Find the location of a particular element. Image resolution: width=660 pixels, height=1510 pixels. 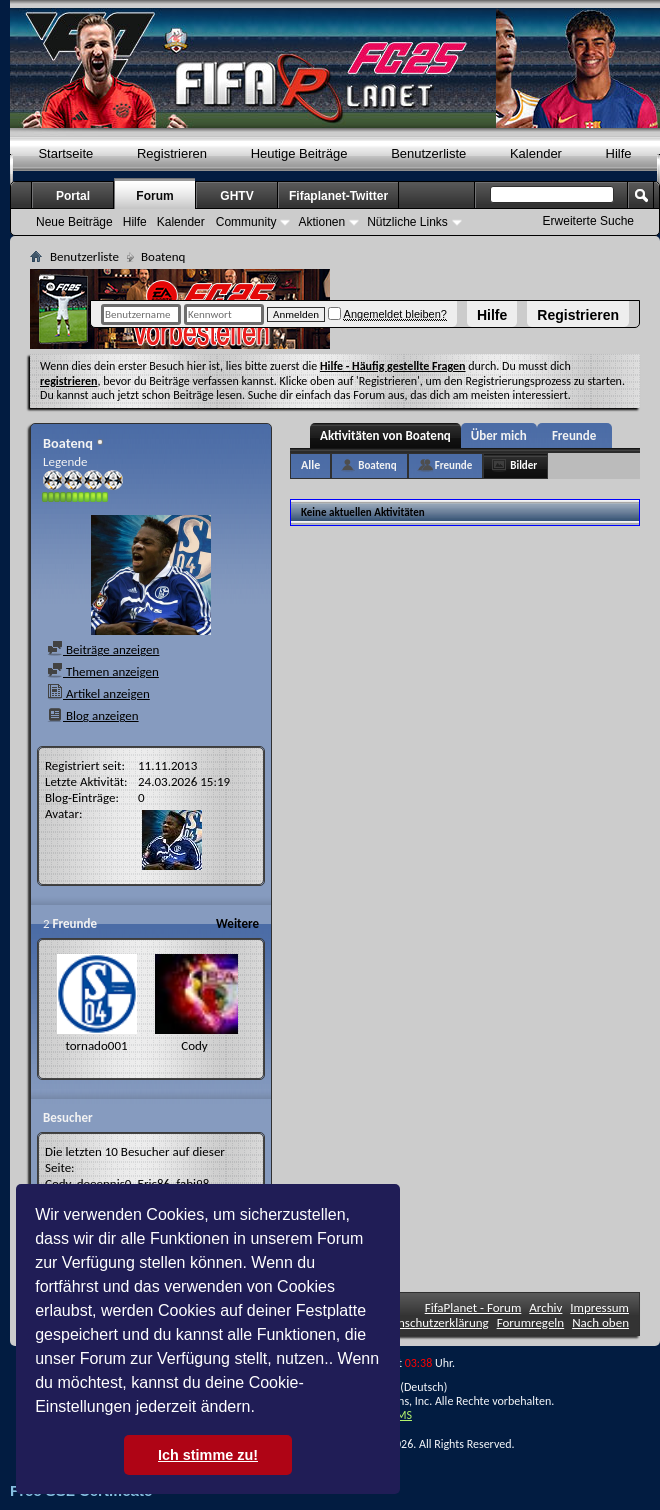

Community is located at coordinates (246, 222).